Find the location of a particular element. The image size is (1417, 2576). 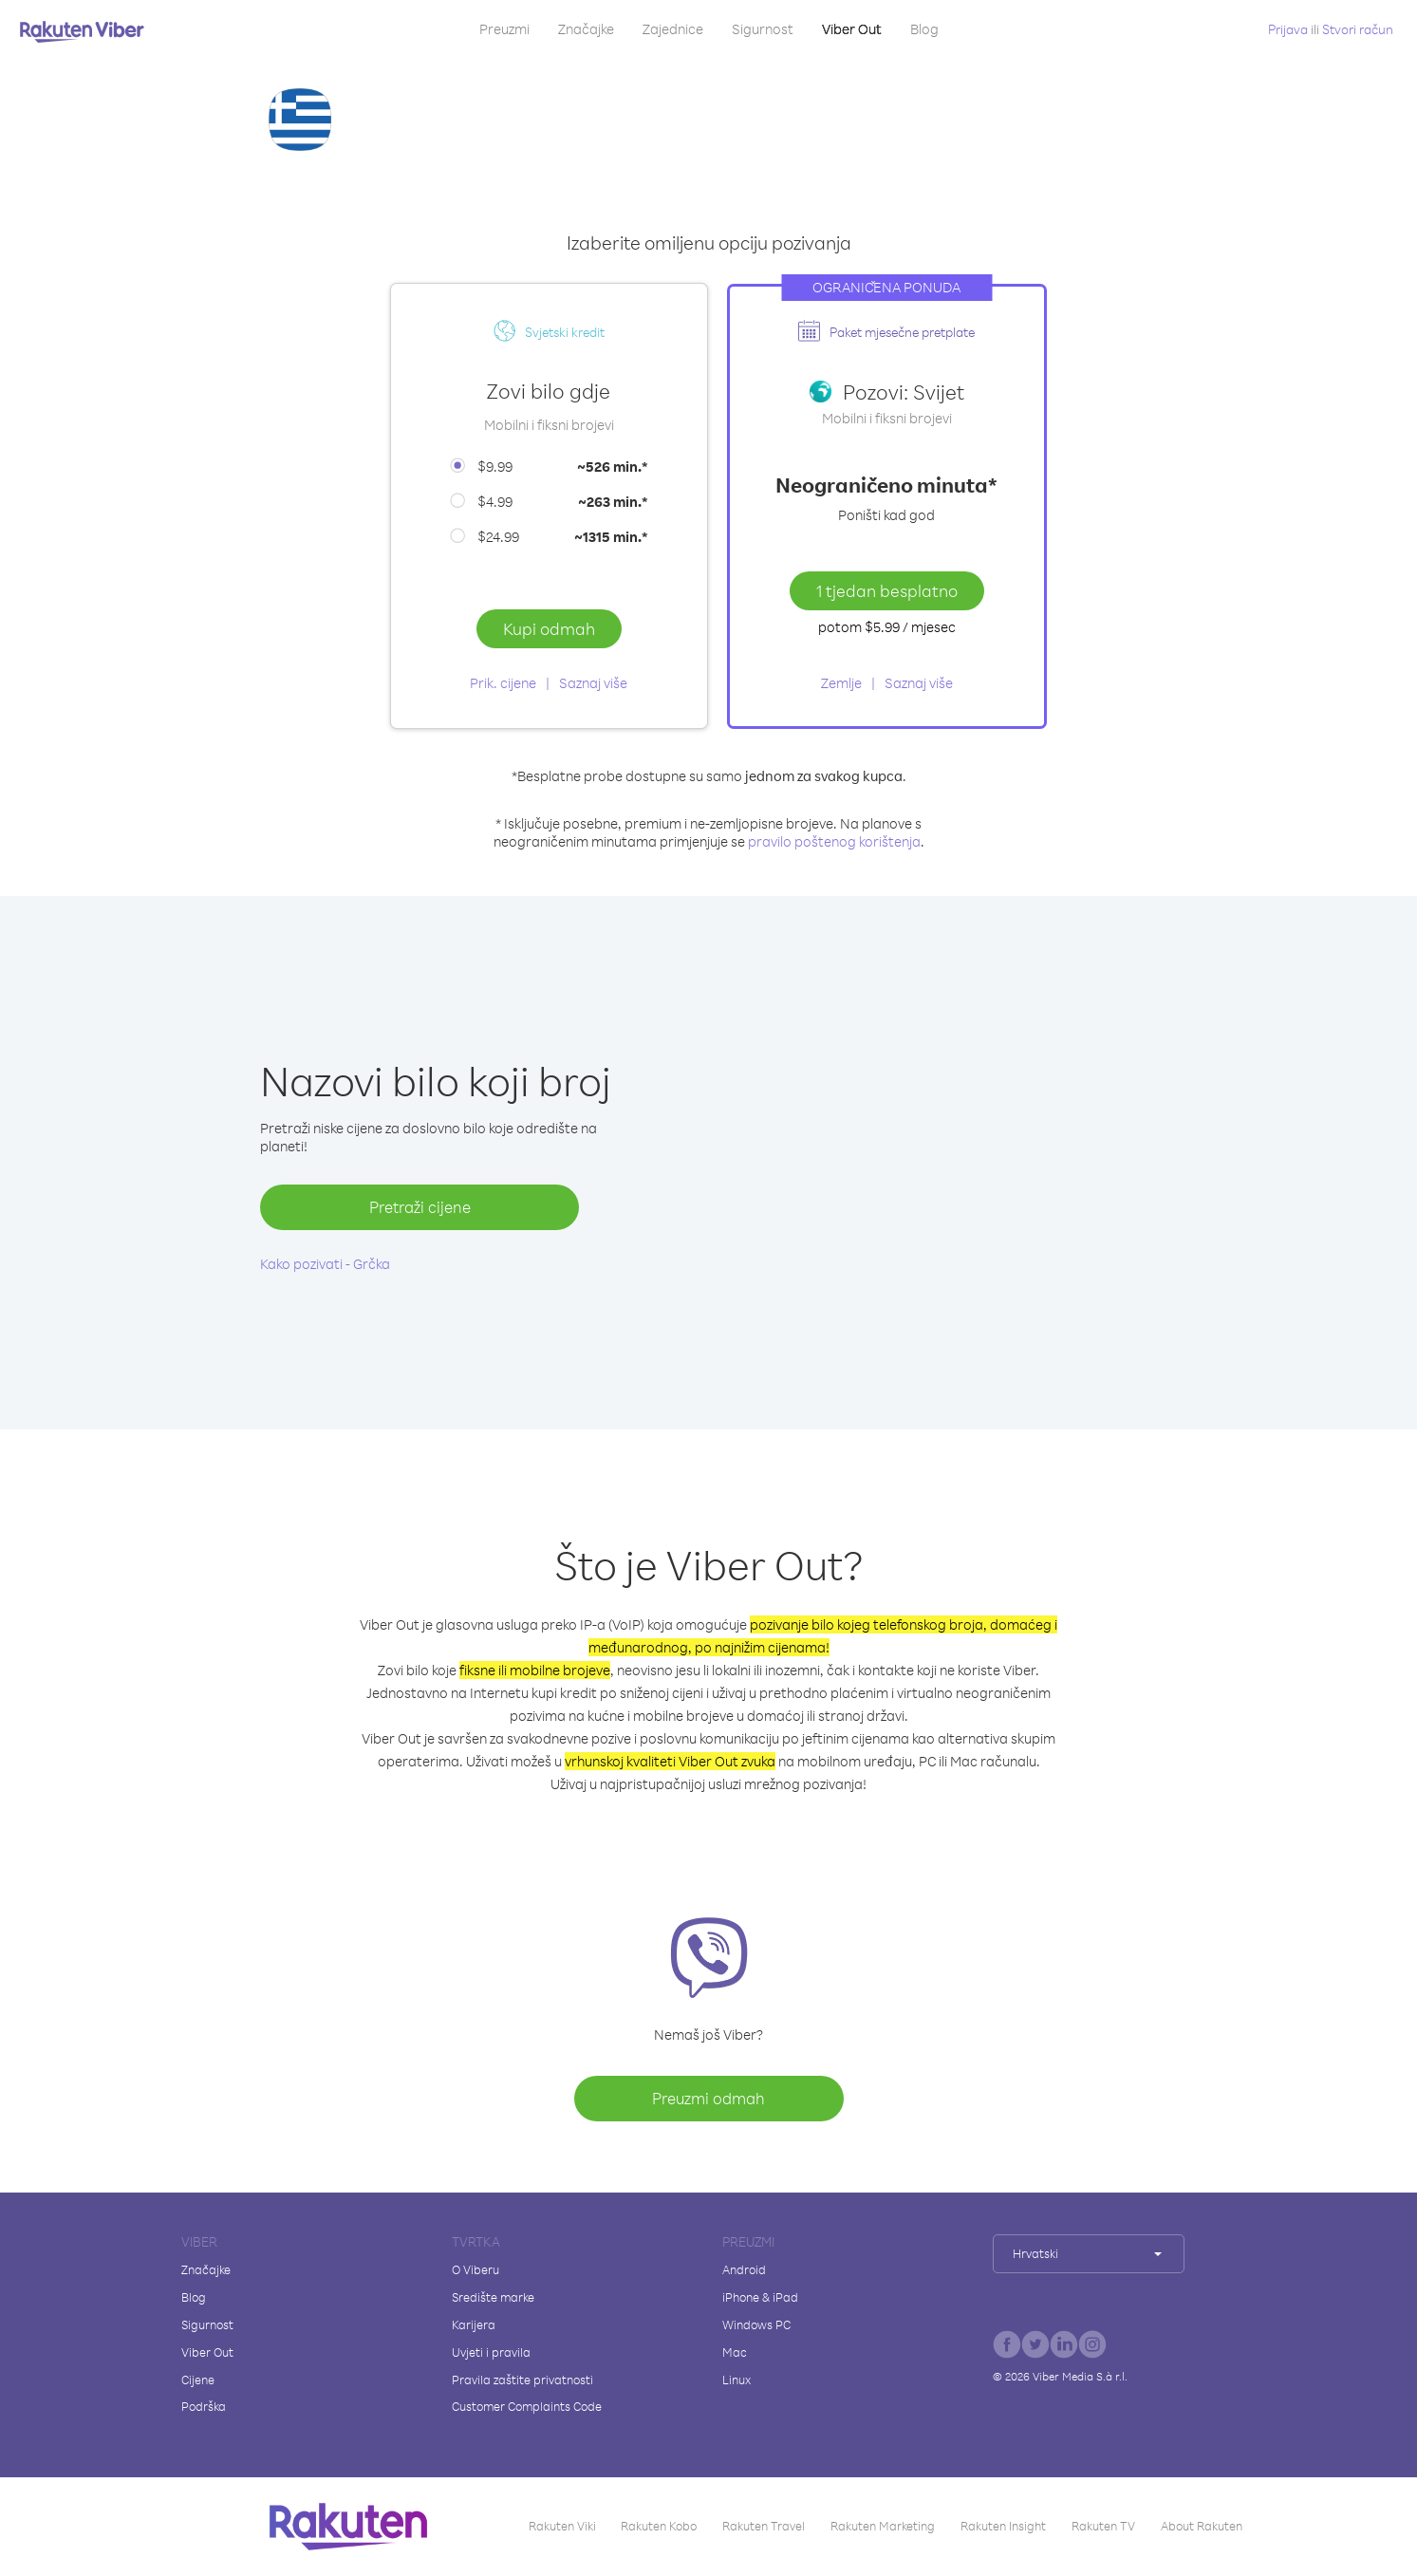

Preuzmi odmah is located at coordinates (708, 2098).